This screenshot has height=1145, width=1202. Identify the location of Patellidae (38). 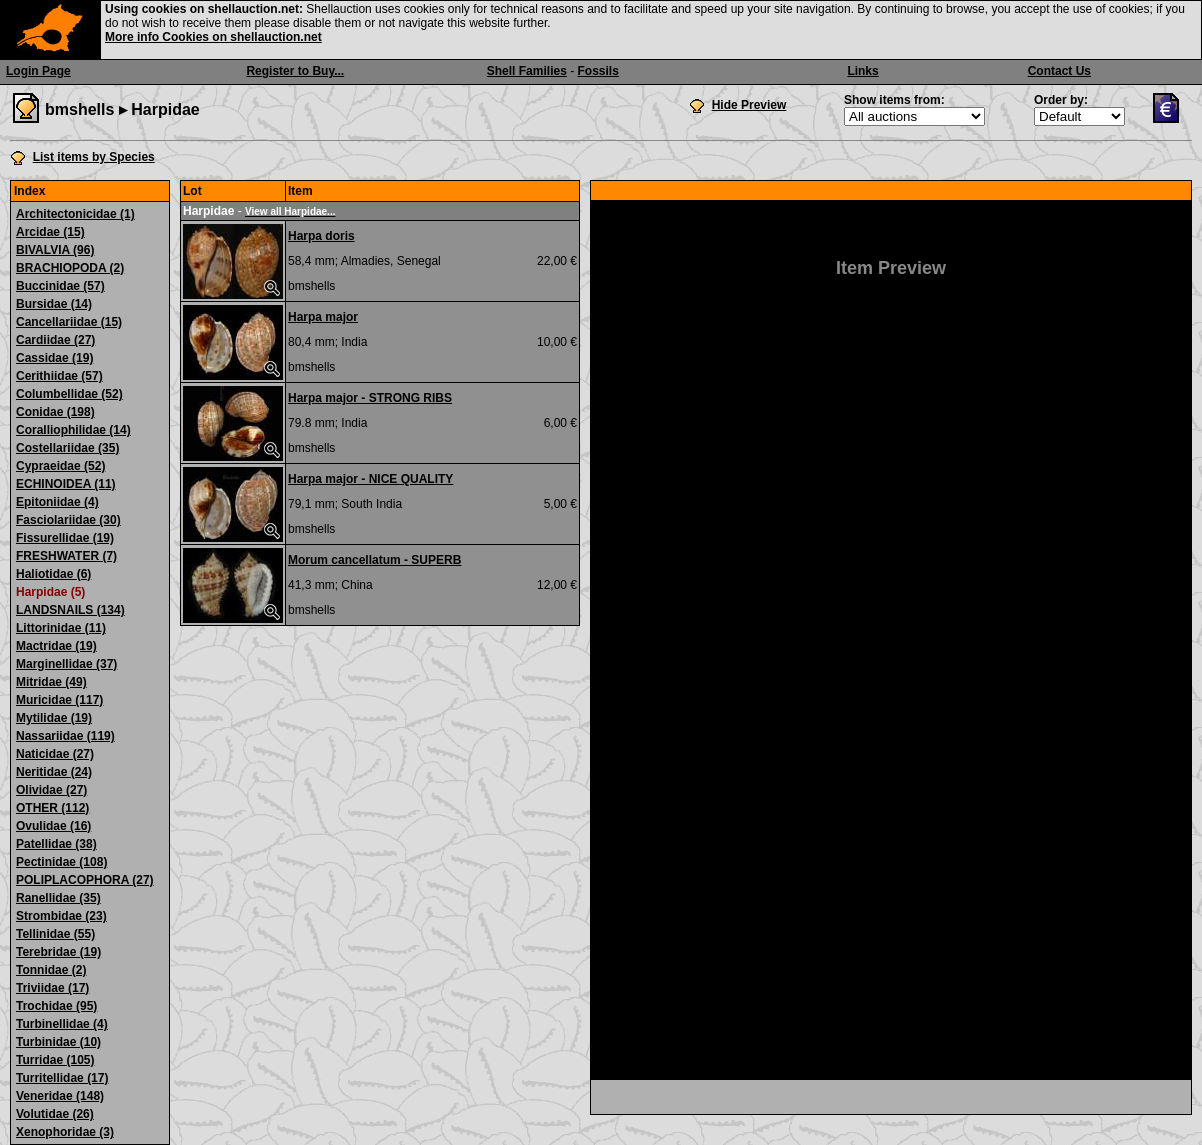
(56, 844).